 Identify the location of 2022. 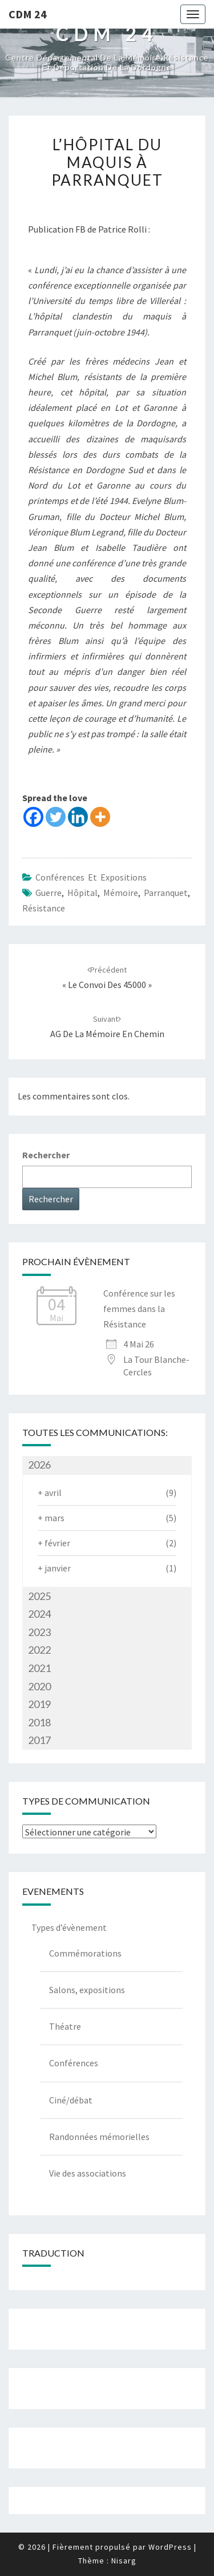
(39, 1649).